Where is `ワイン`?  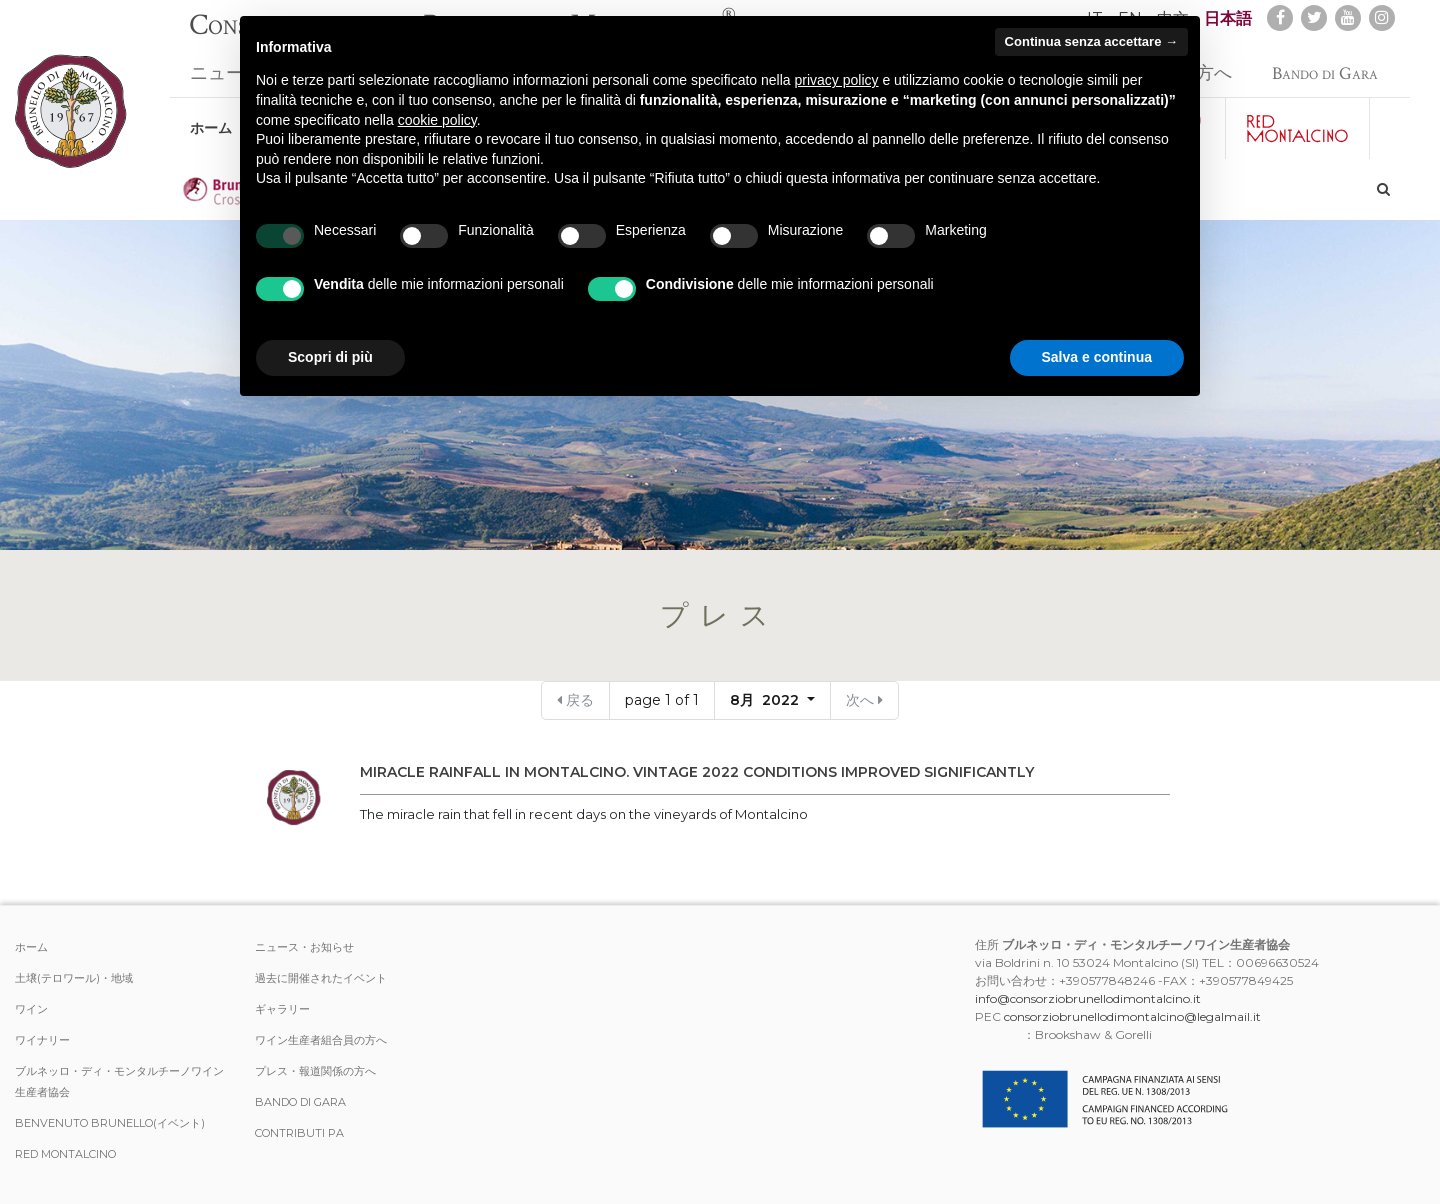
ワイン is located at coordinates (31, 1009).